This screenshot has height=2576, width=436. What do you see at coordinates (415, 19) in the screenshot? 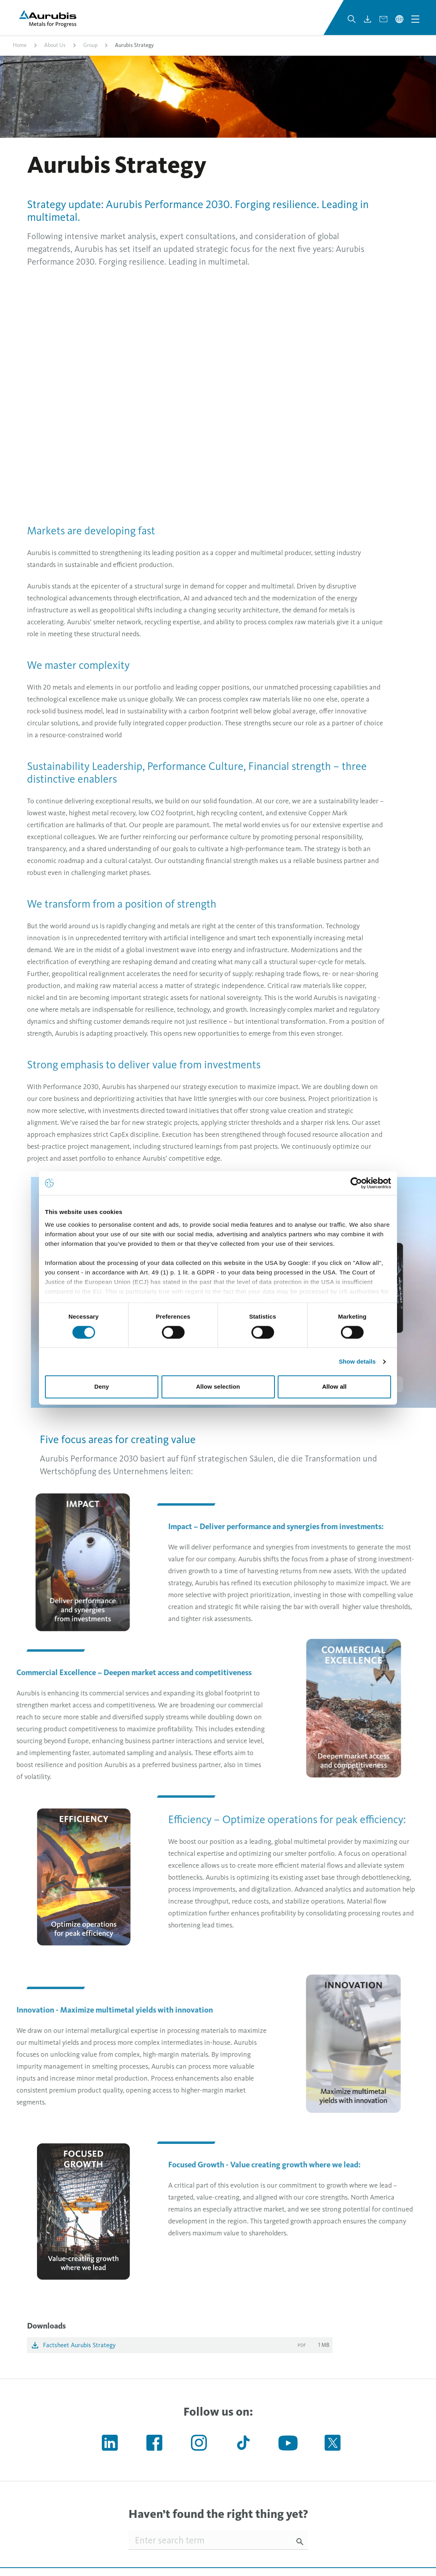
I see `[Open navigation menu]` at bounding box center [415, 19].